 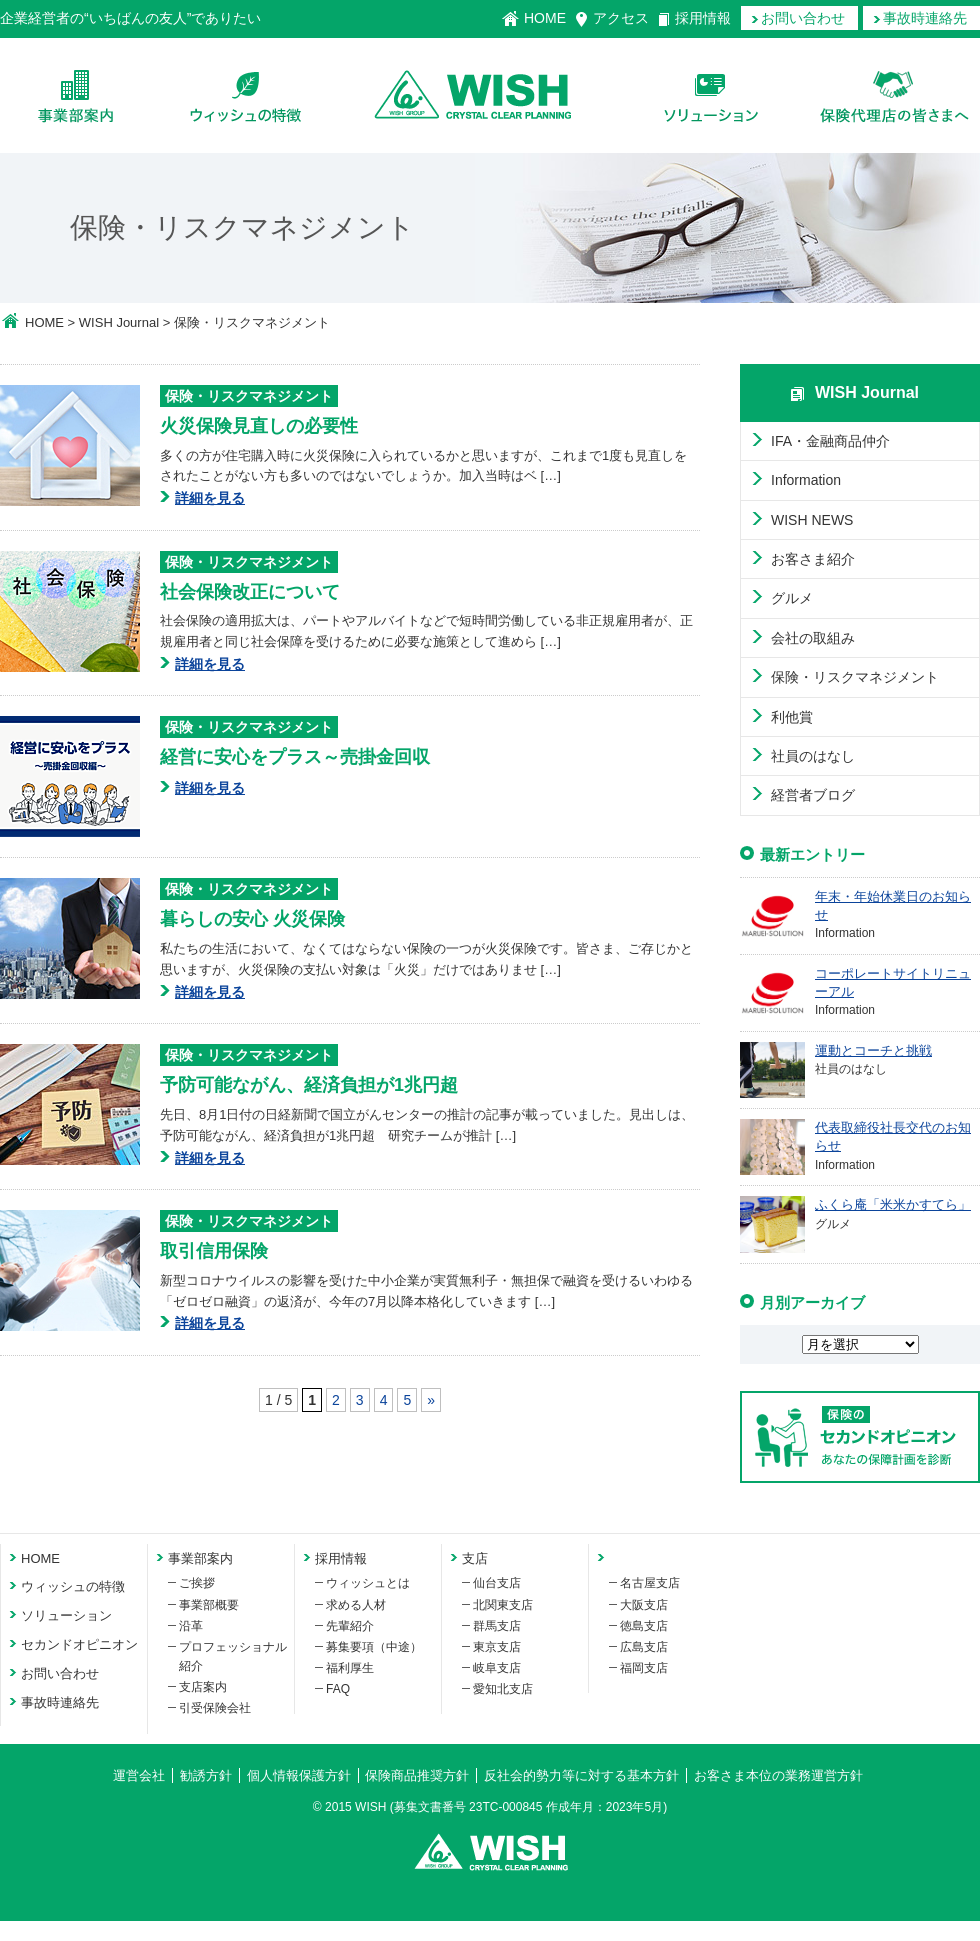 What do you see at coordinates (812, 520) in the screenshot?
I see `WISH NEWS` at bounding box center [812, 520].